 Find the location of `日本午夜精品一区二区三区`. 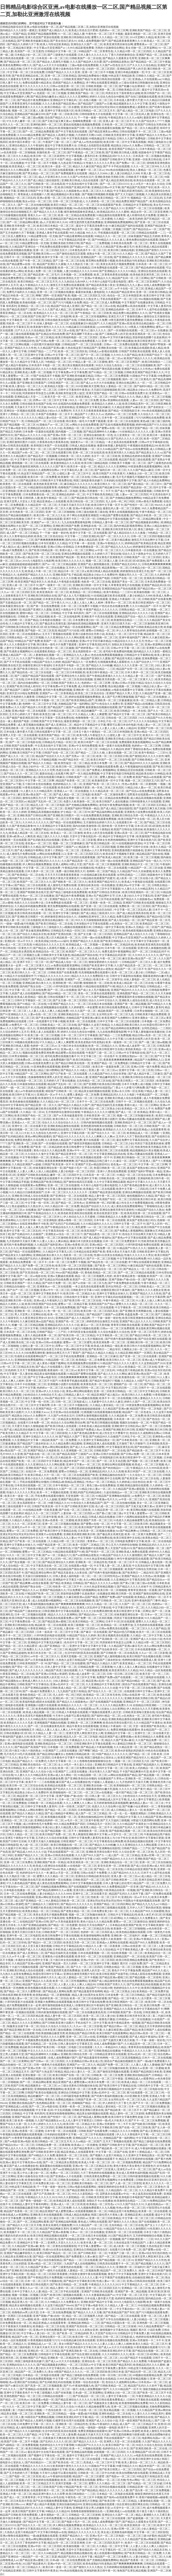

日本午夜精品一区二区三区 is located at coordinates (155, 149).